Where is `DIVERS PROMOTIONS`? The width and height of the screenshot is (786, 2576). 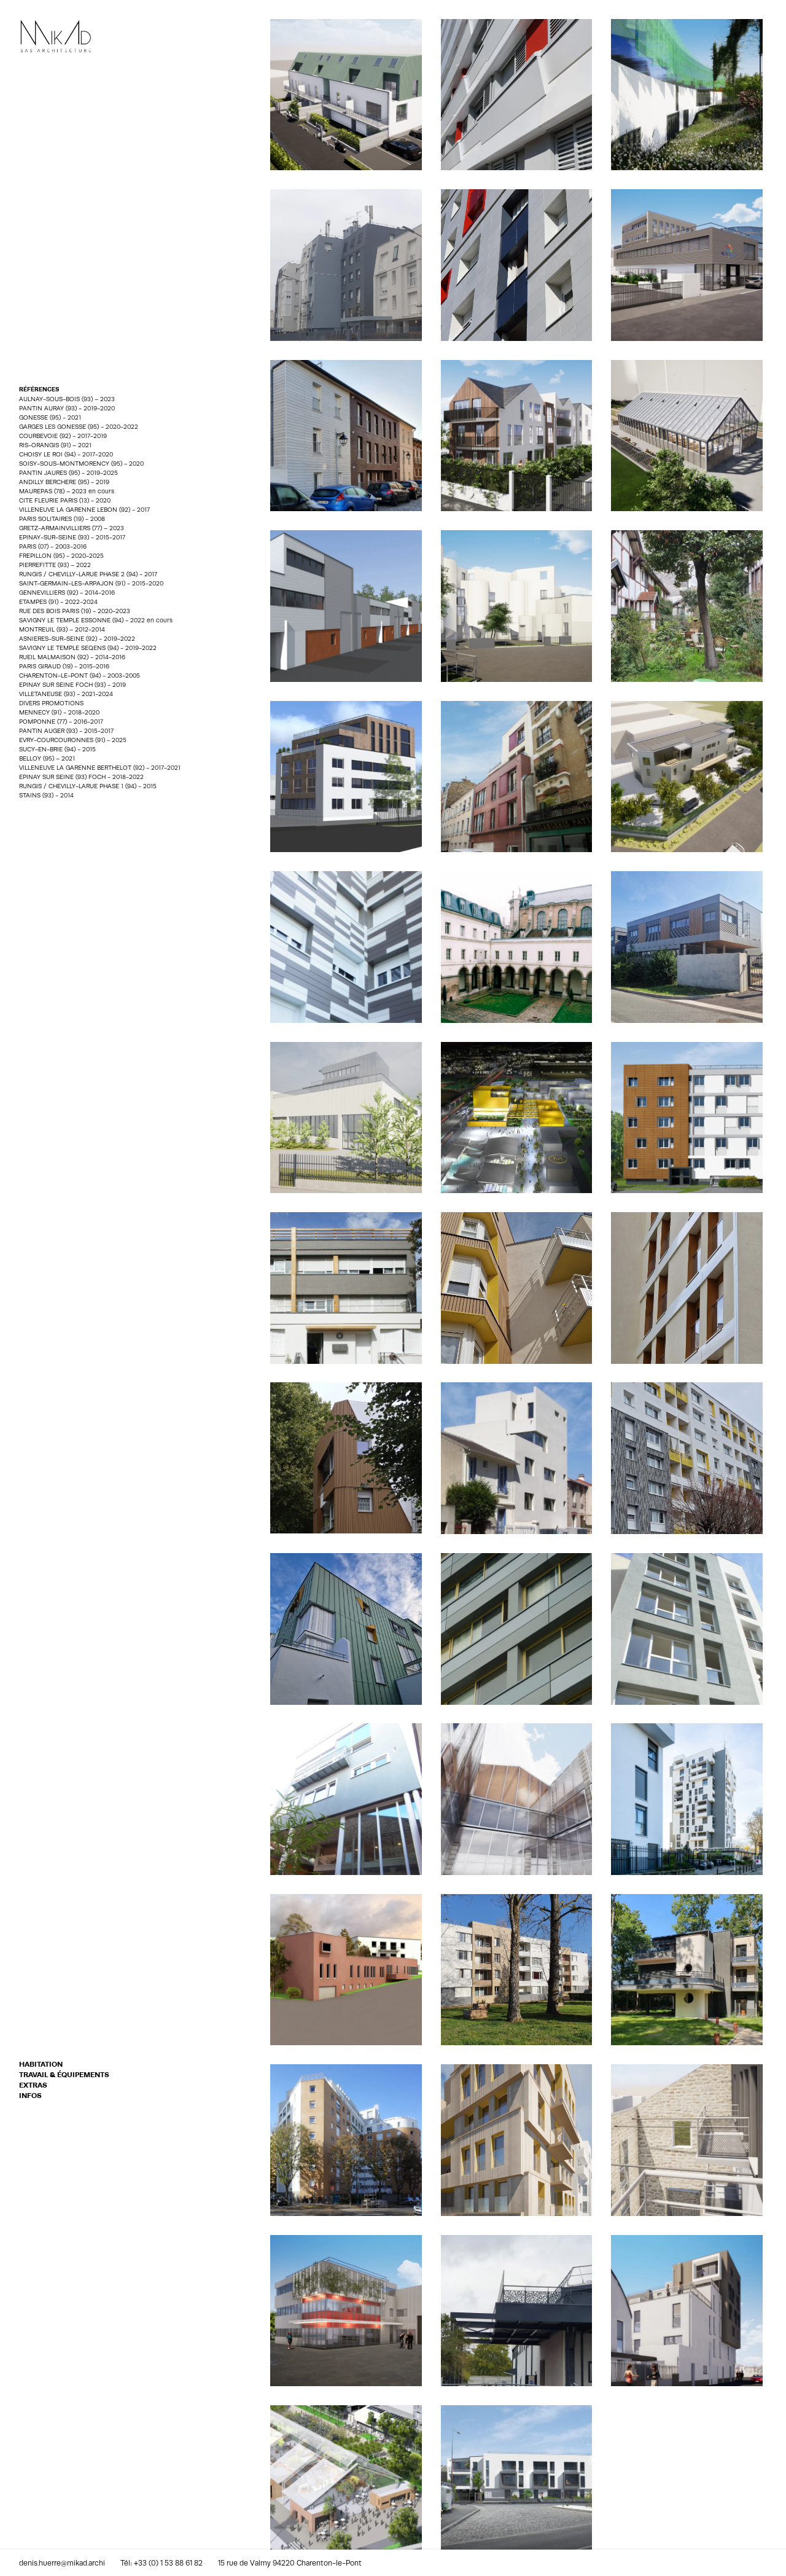
DIVERS PROMOTIONS is located at coordinates (51, 703).